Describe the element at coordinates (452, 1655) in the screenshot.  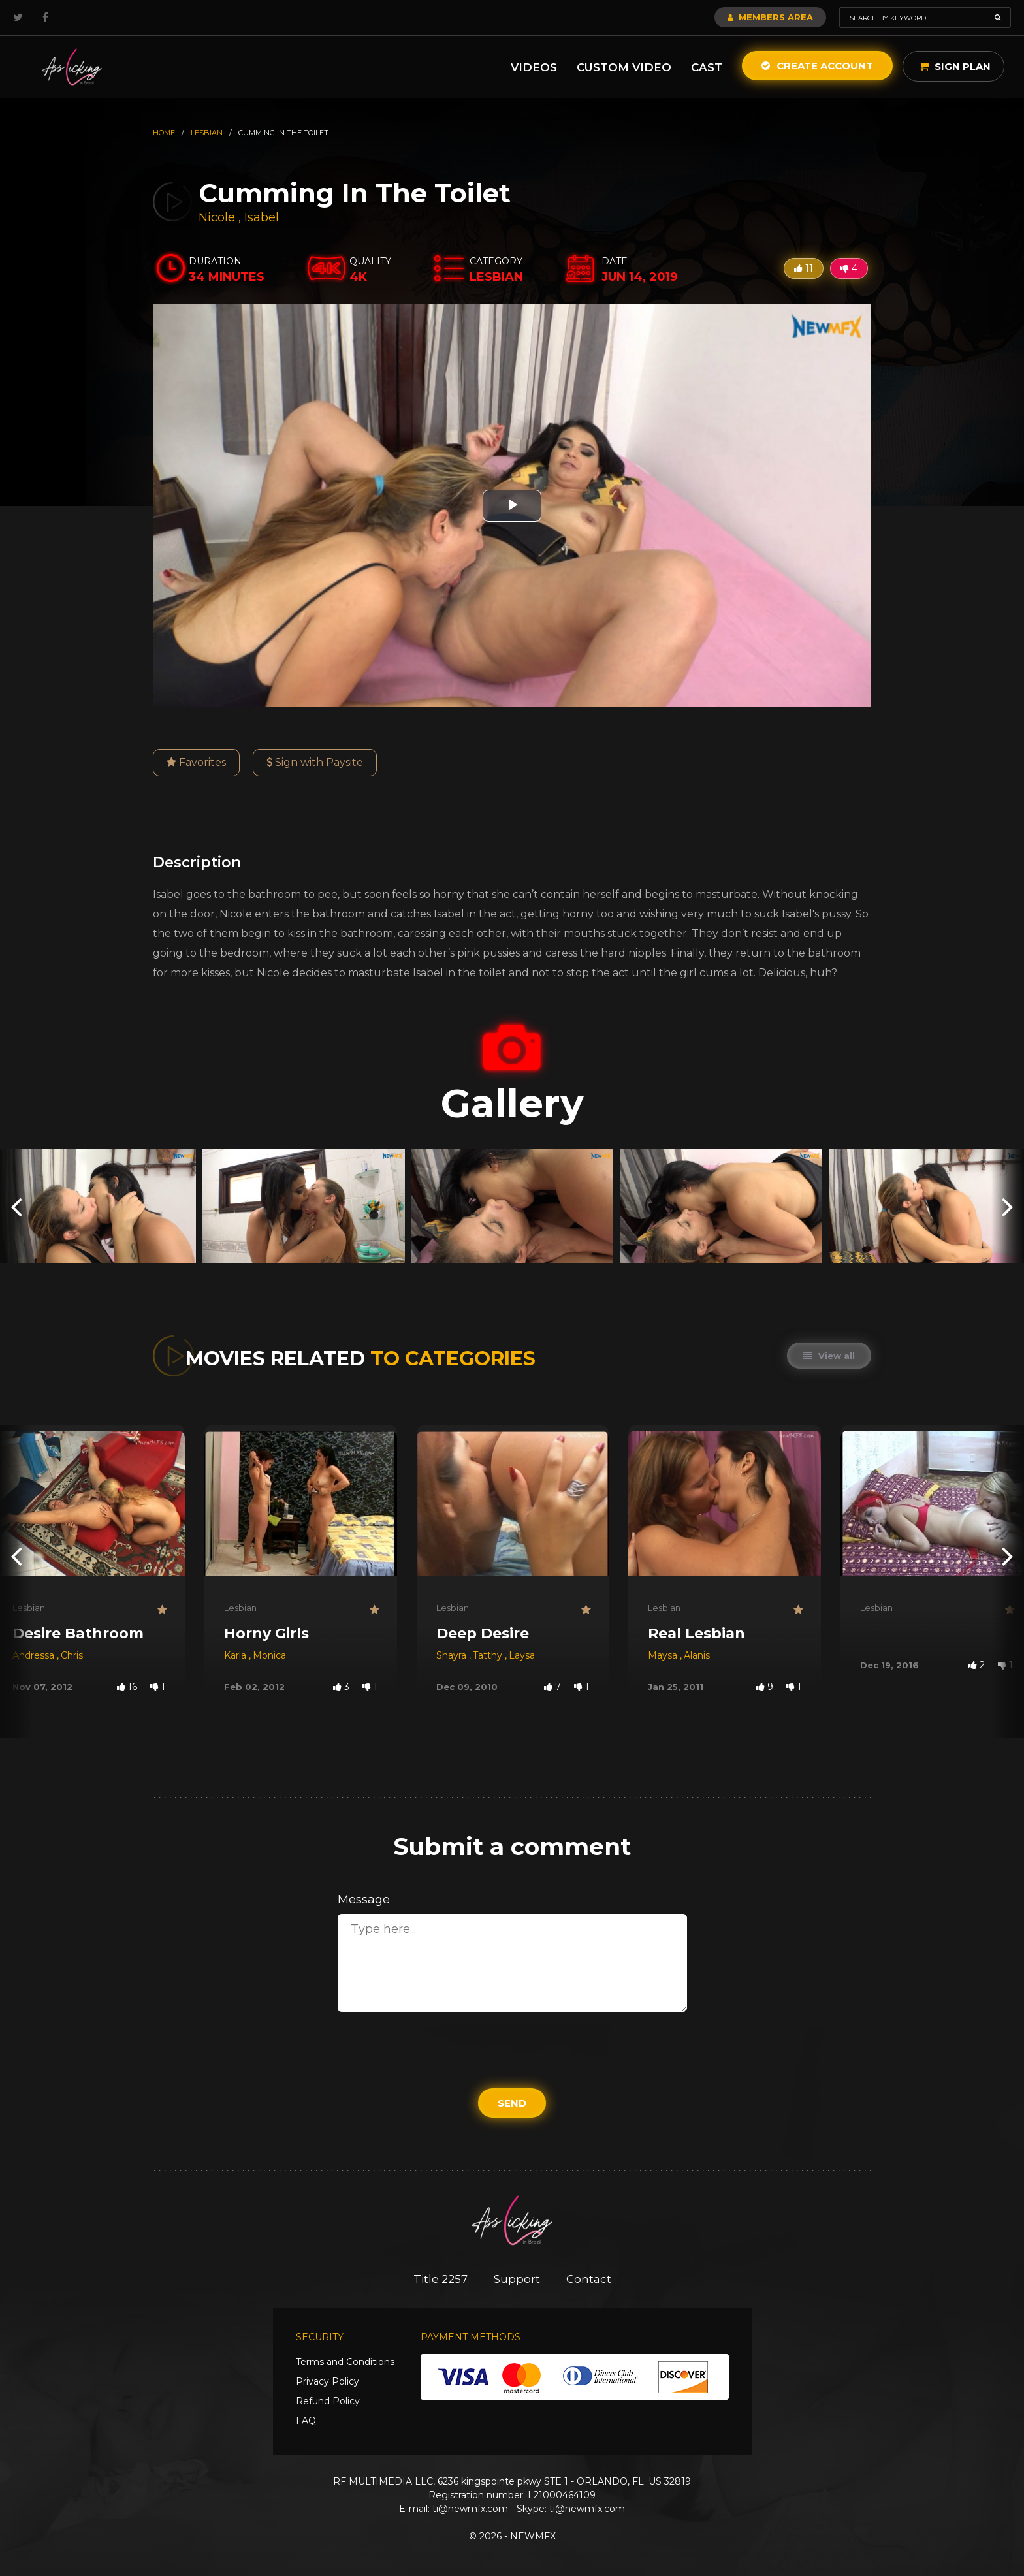
I see `Shayra` at that location.